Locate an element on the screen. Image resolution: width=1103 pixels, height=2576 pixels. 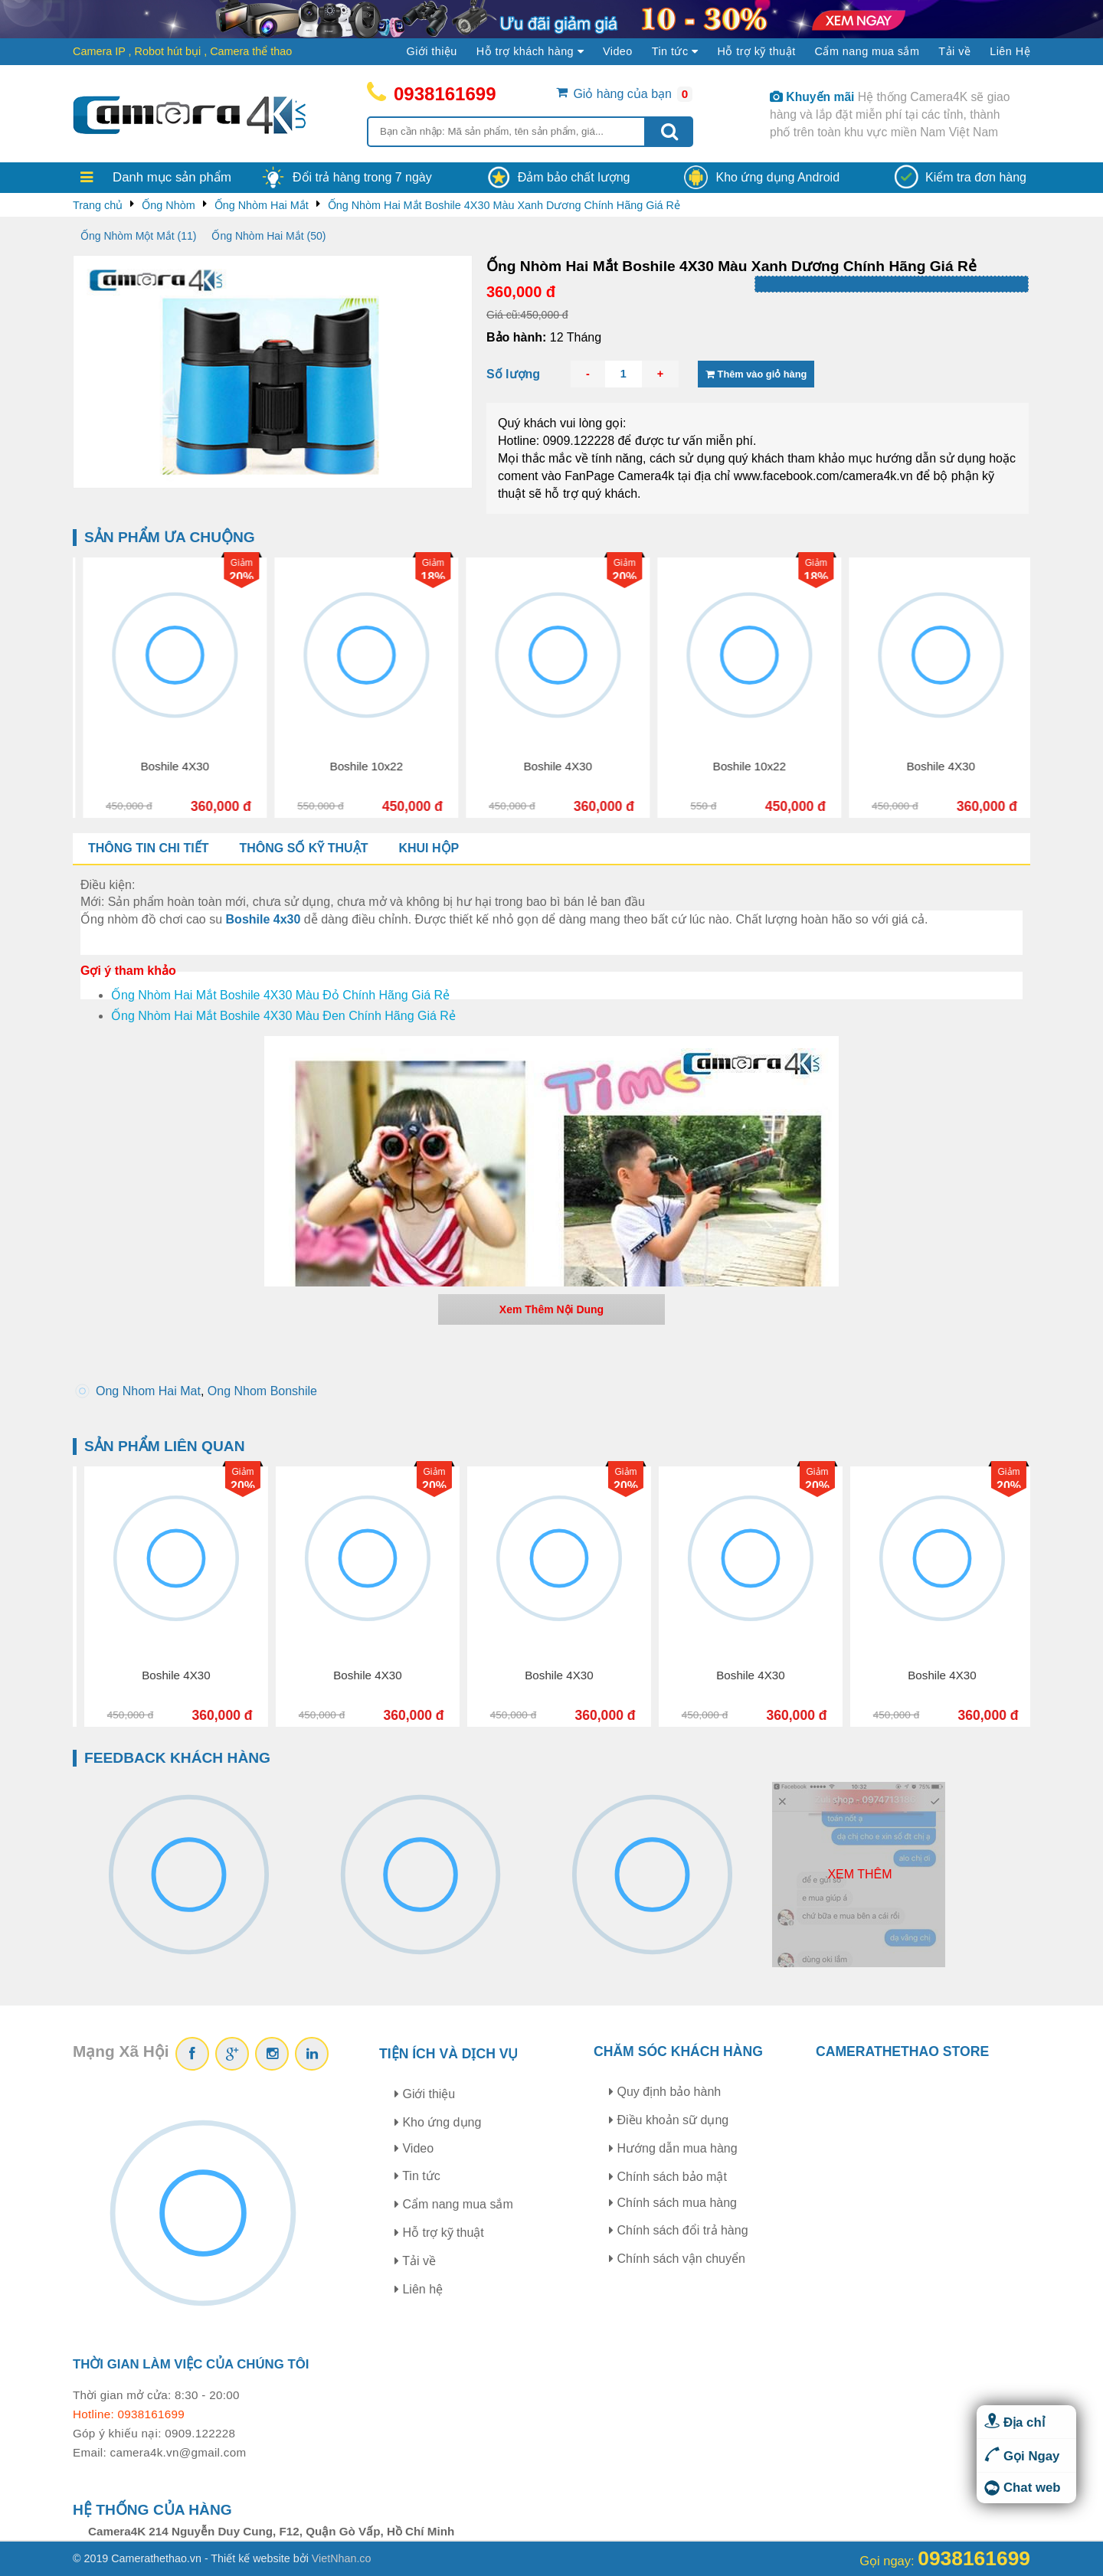
Tải về is located at coordinates (954, 51).